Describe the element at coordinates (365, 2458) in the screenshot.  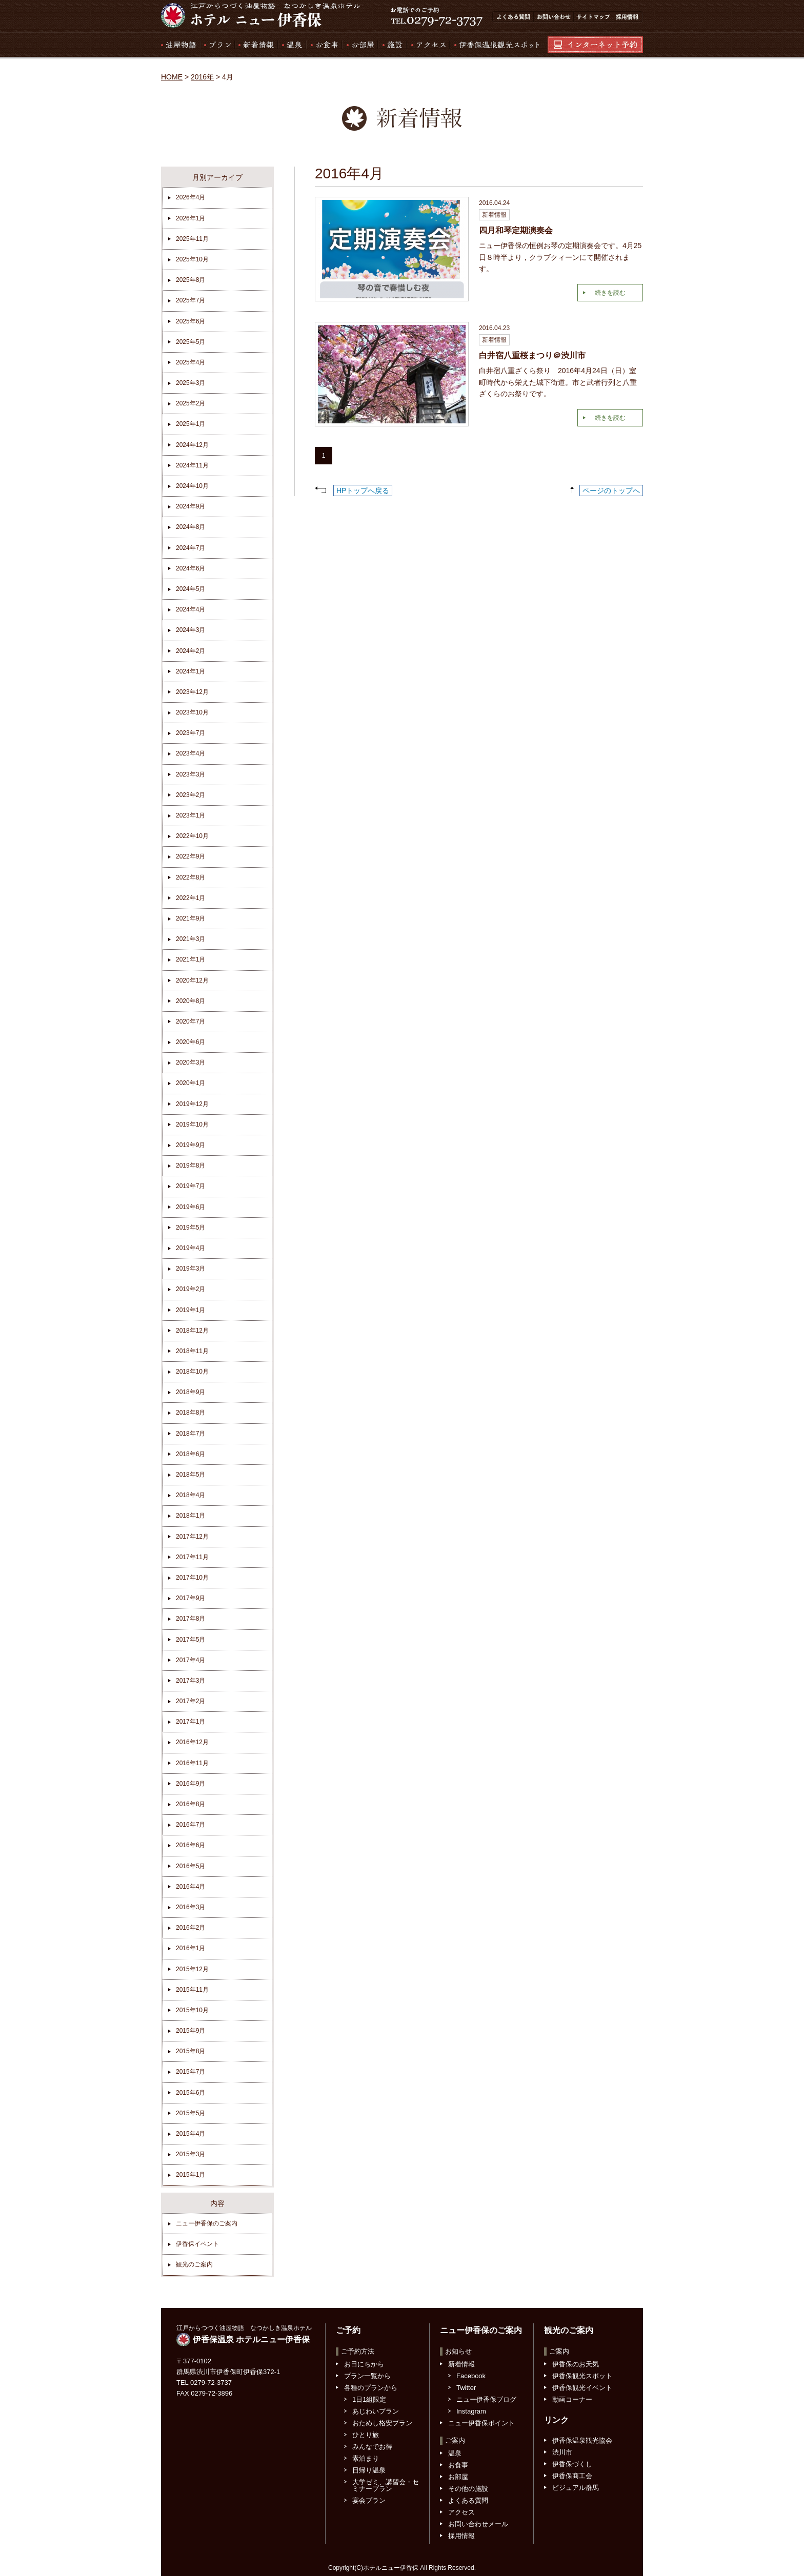
I see `素泊まり` at that location.